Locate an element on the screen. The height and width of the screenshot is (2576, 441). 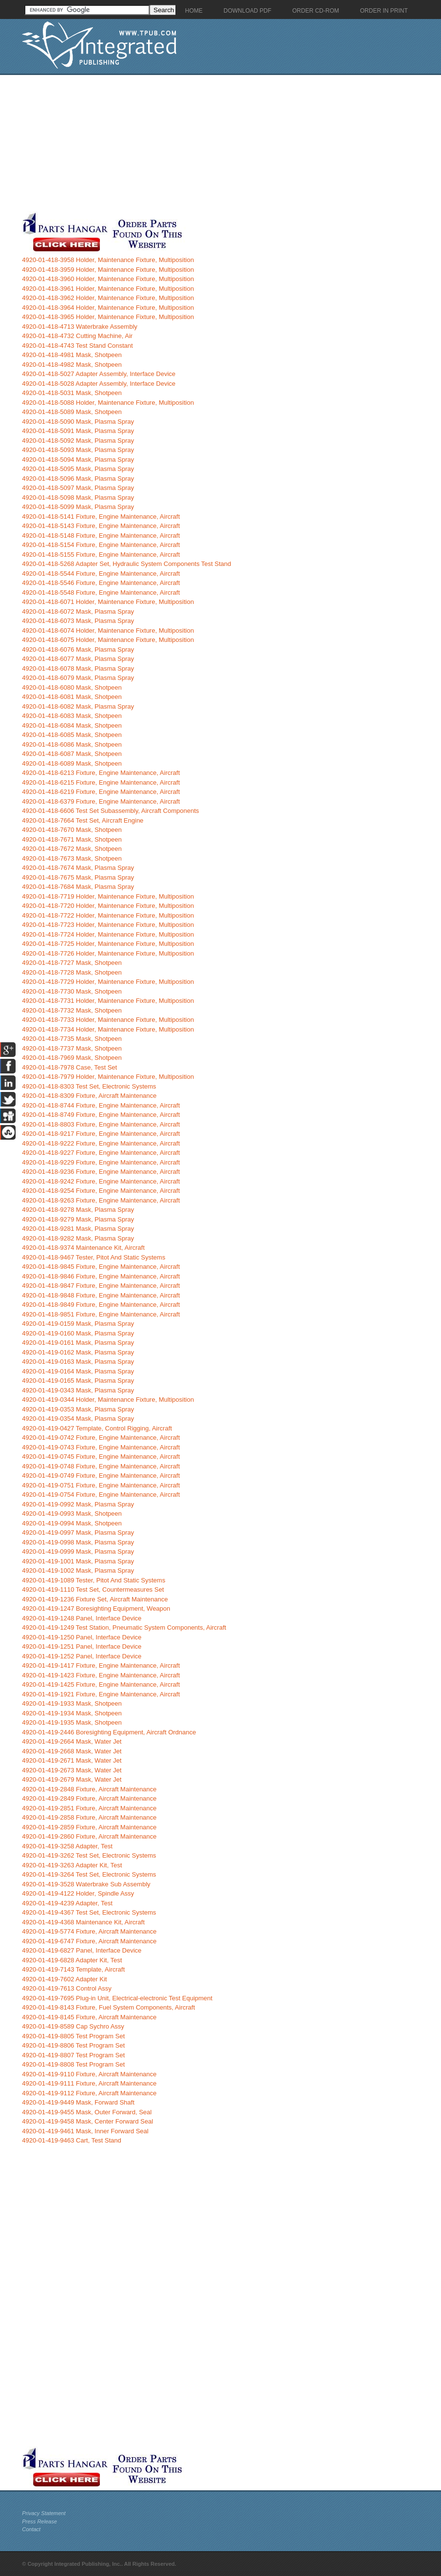
4920-01-419-9110 Fixture, Aircraft Maintenance is located at coordinates (89, 2074).